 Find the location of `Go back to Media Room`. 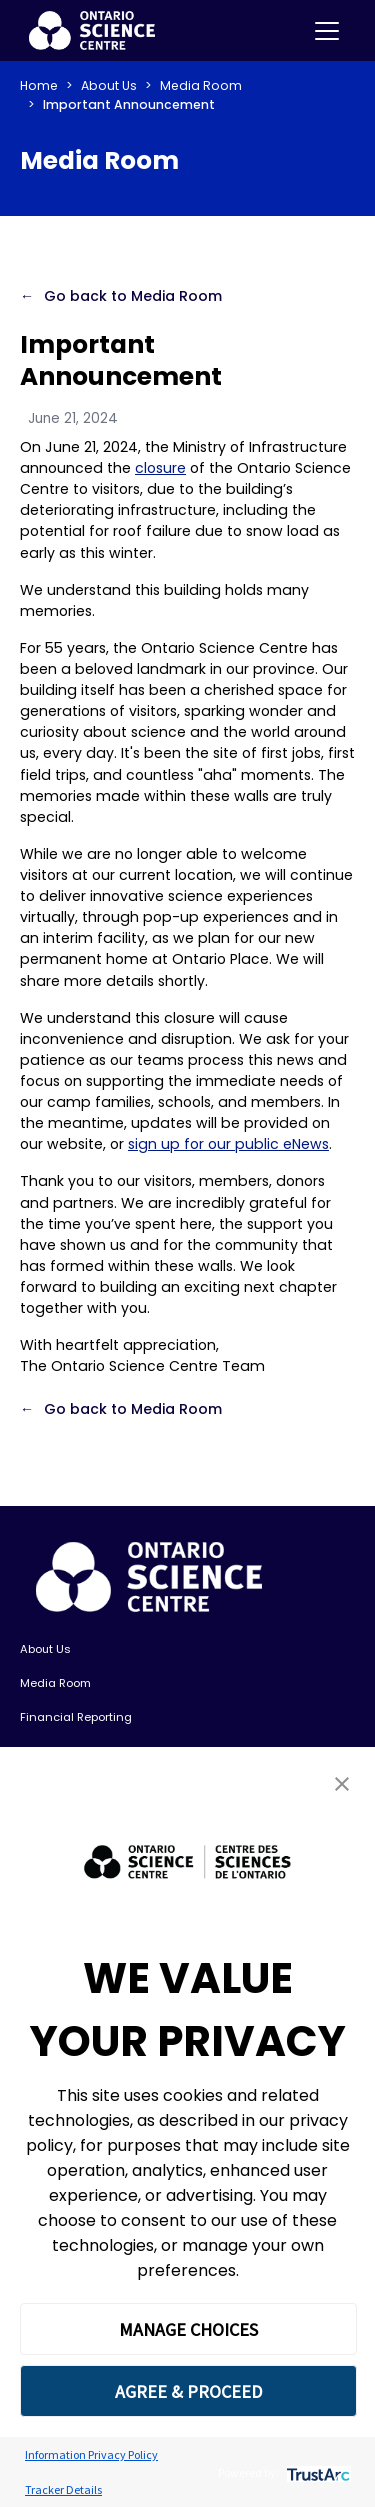

Go back to Media Room is located at coordinates (133, 296).